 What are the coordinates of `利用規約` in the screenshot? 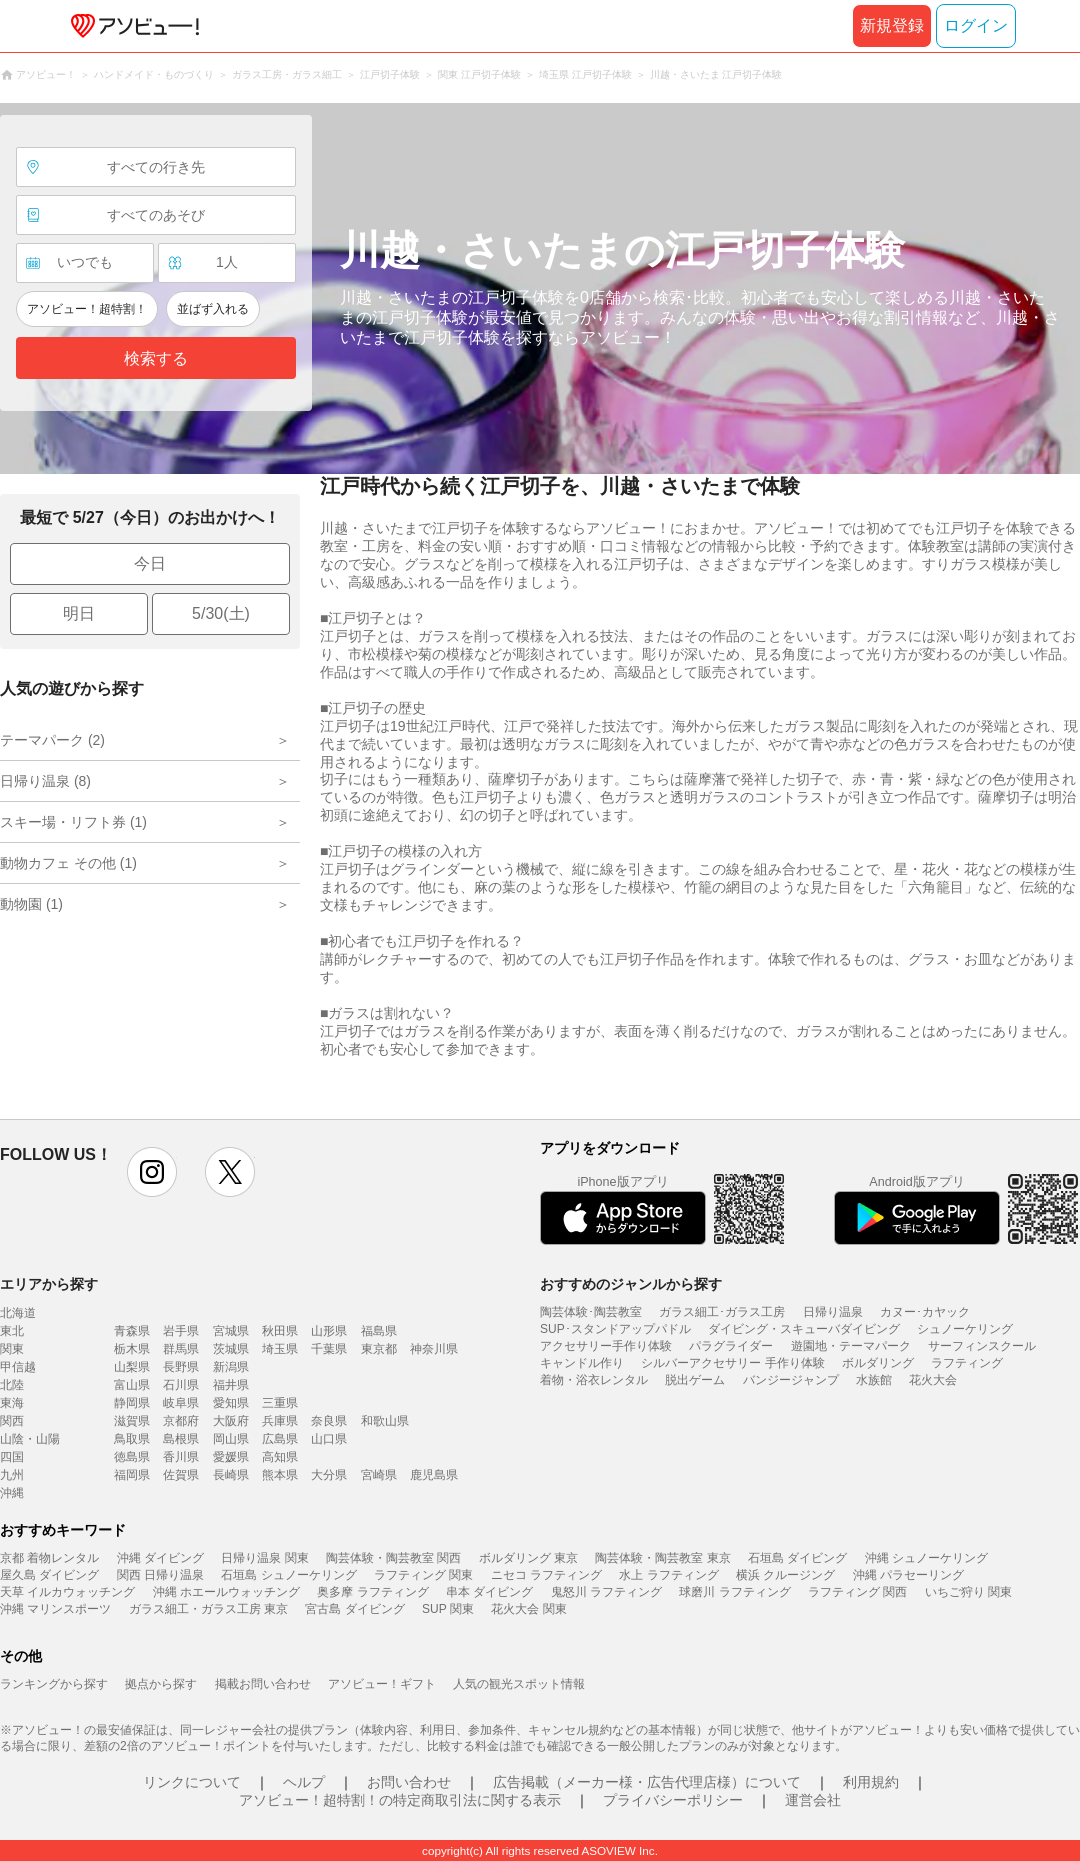 It's located at (871, 1782).